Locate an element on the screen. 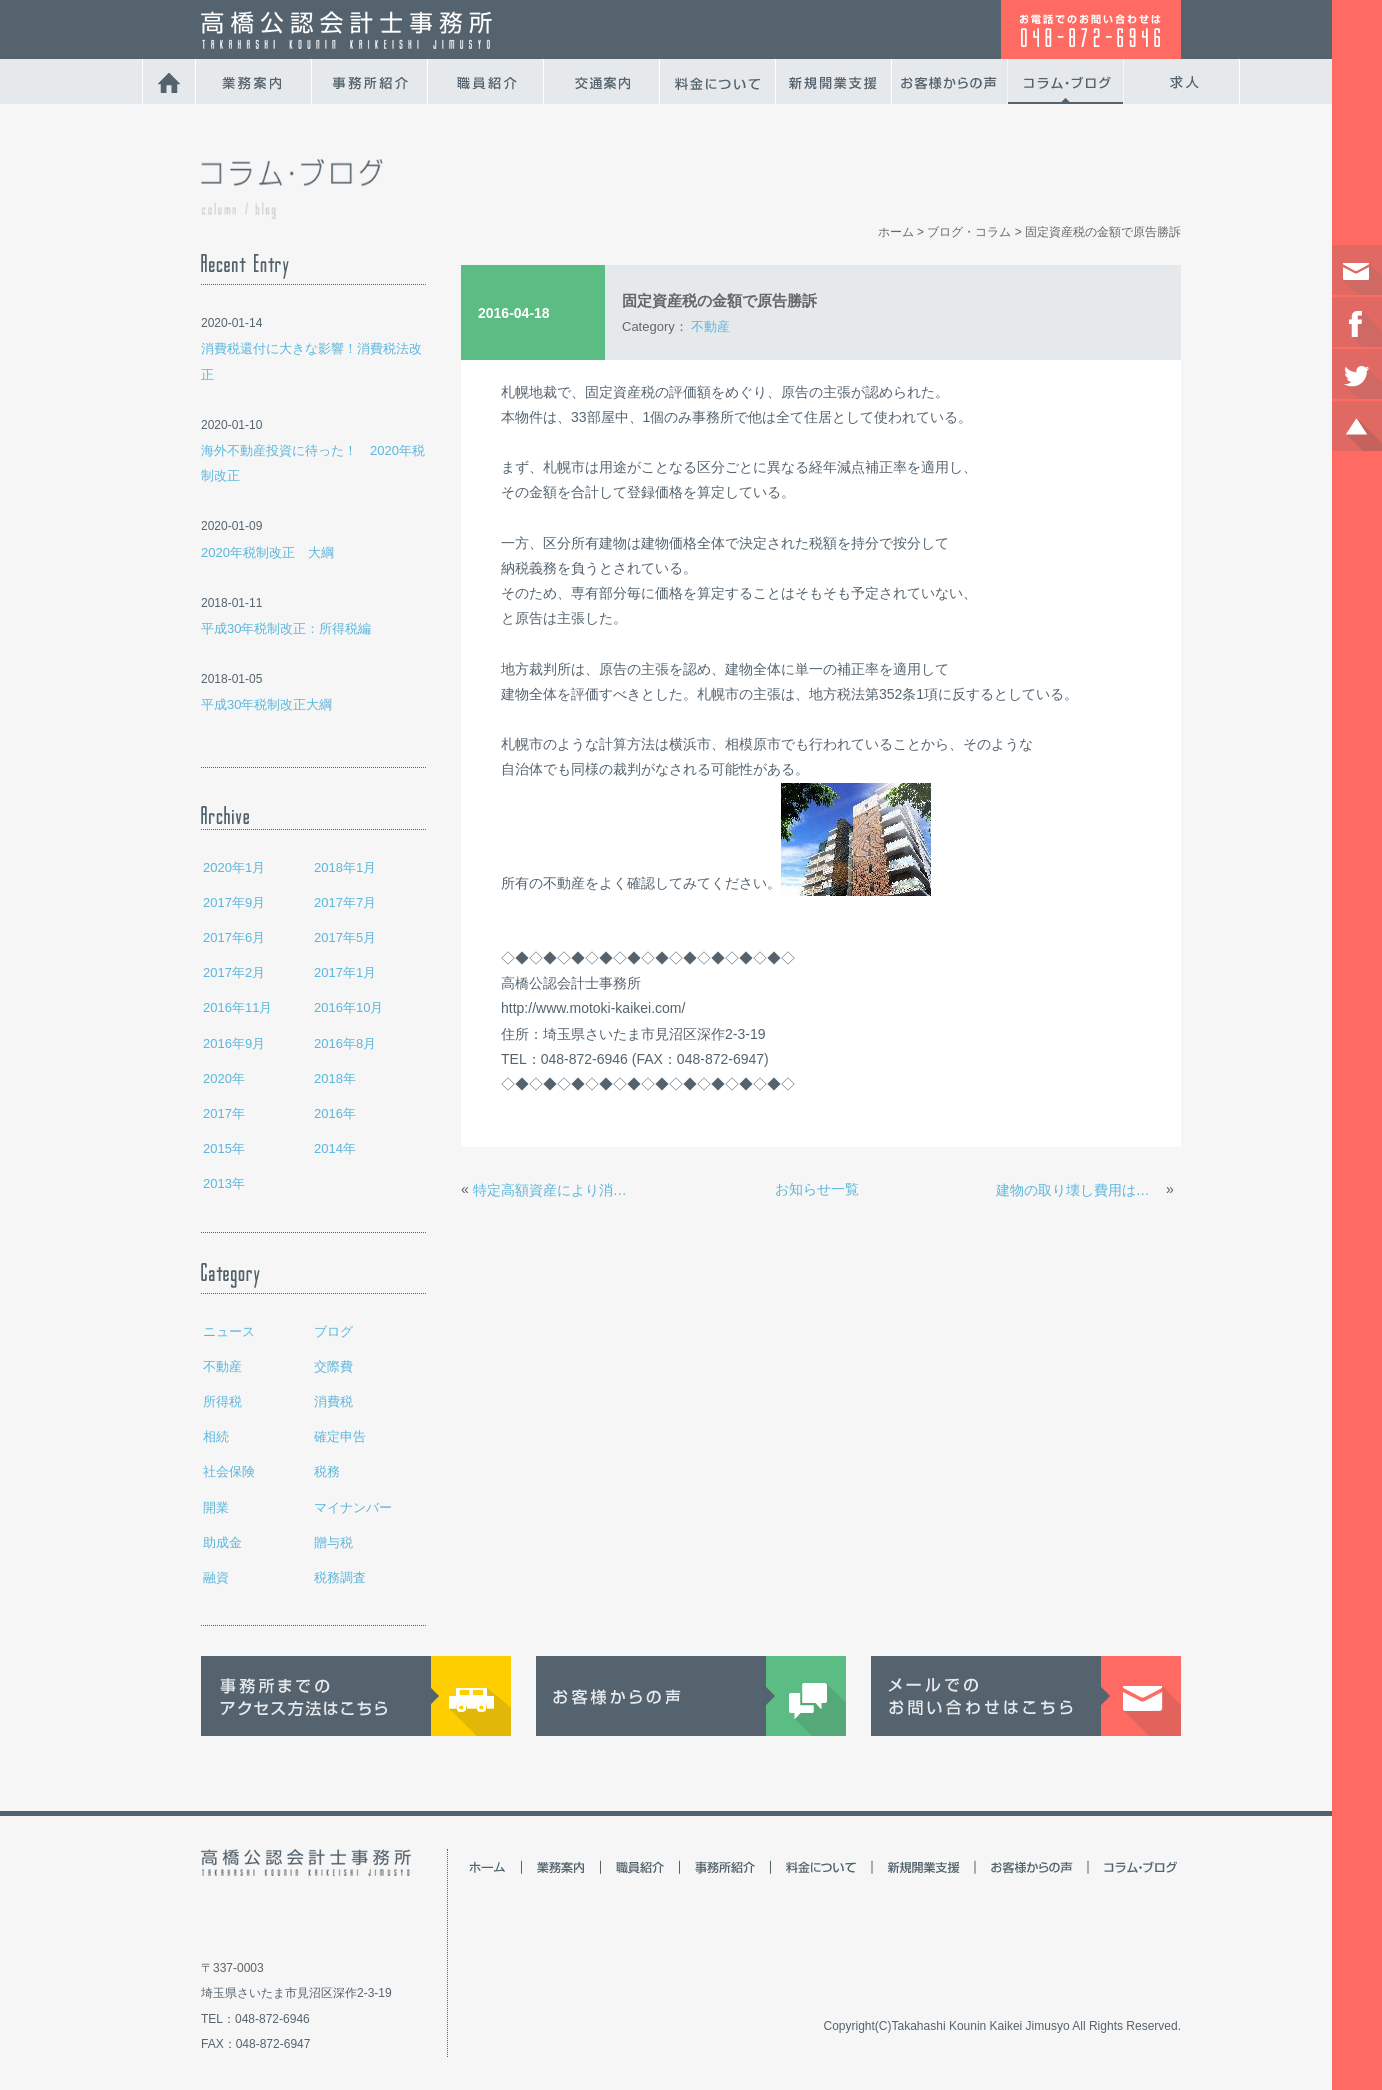  助成金 is located at coordinates (222, 1542).